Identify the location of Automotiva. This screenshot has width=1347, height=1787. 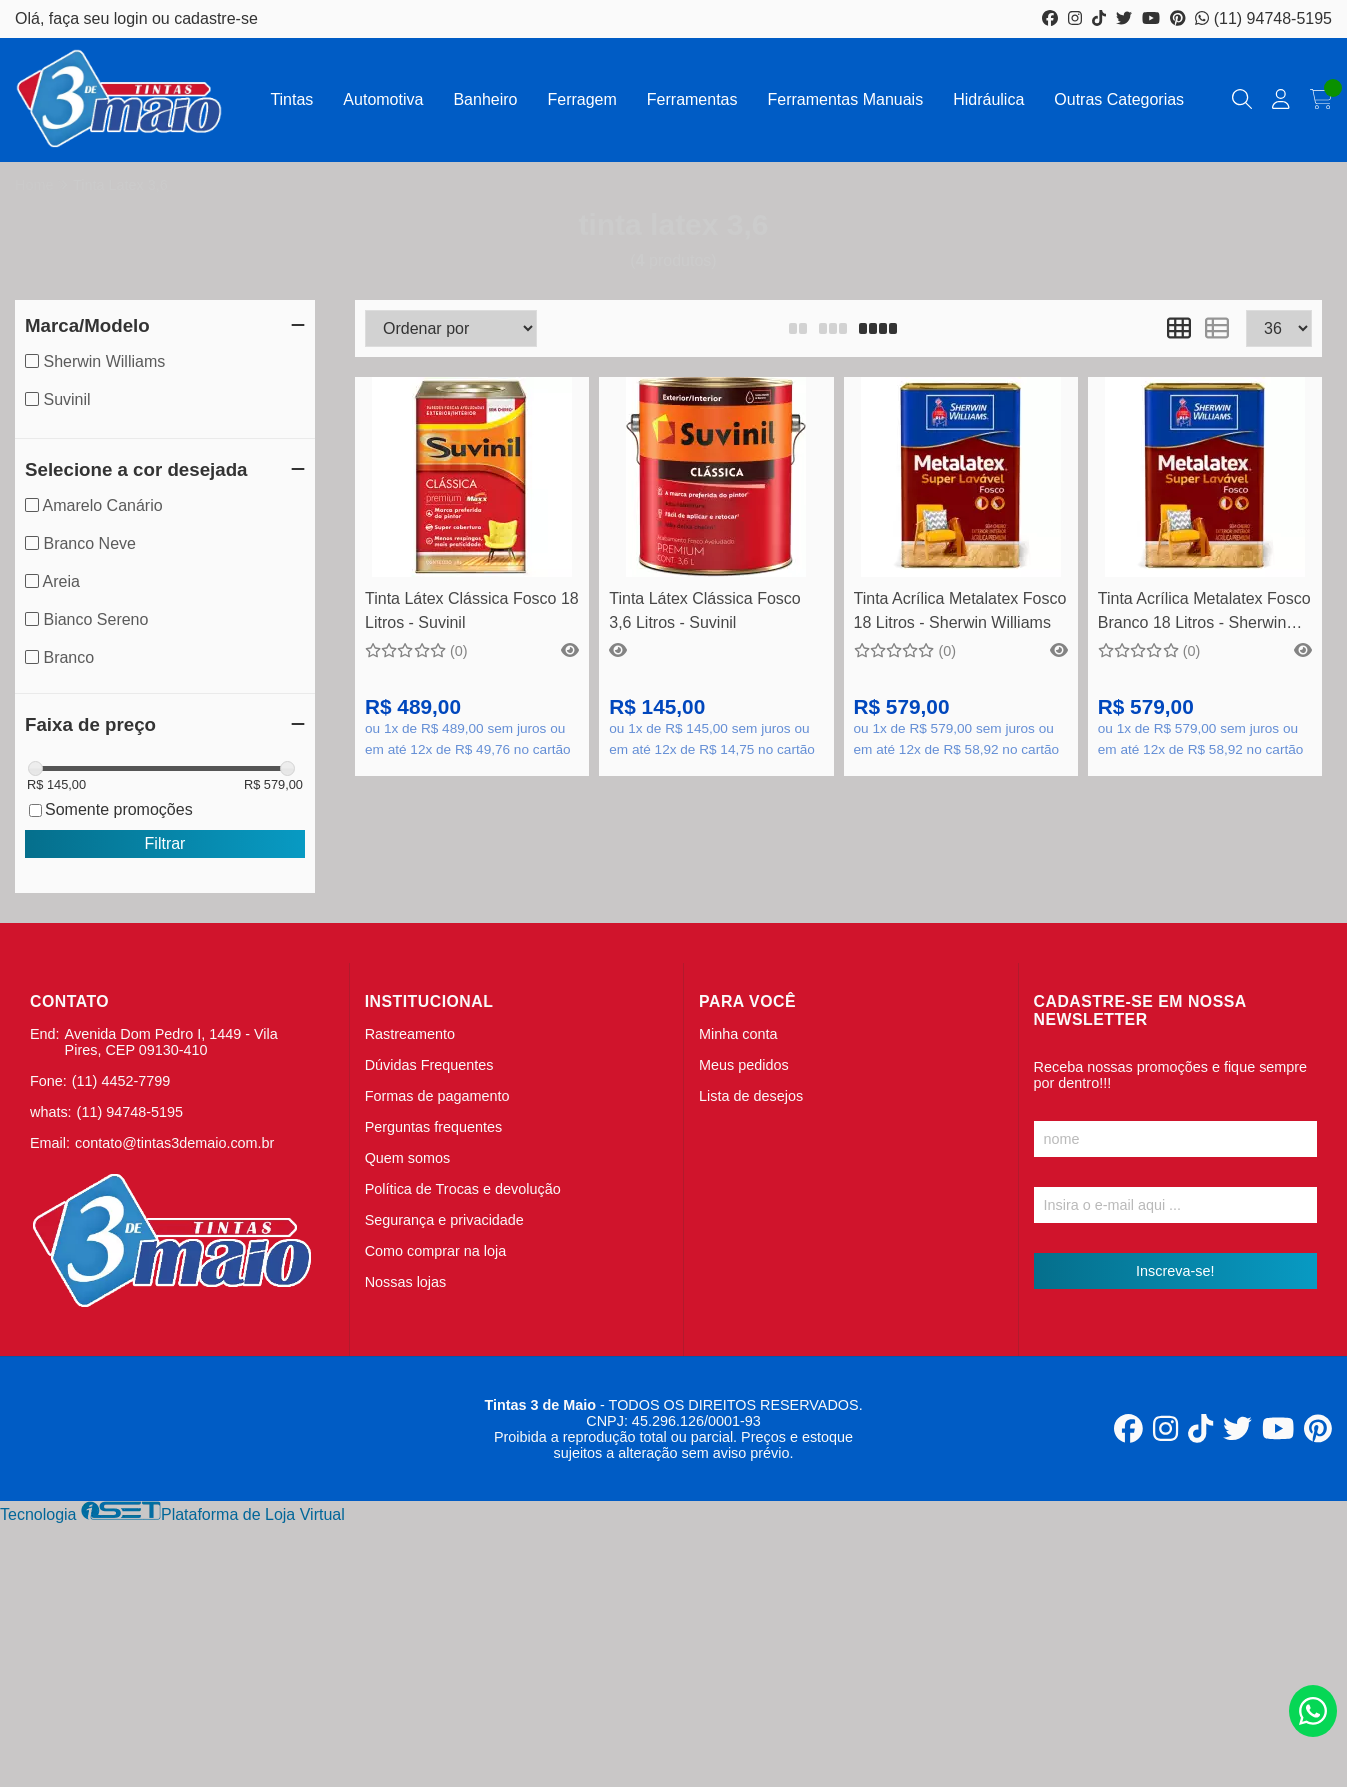
(383, 99).